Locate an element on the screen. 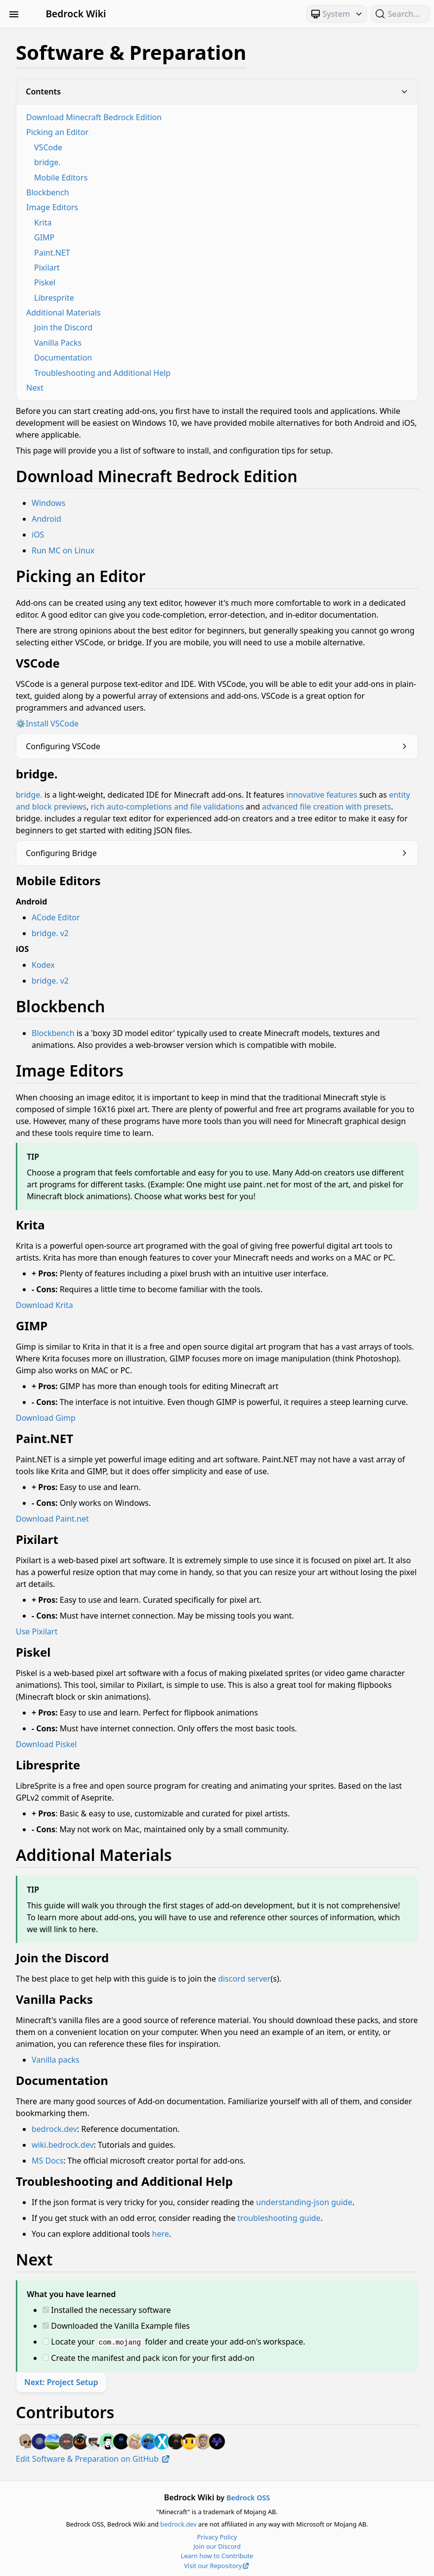 This screenshot has width=434, height=2576. MS Docs is located at coordinates (47, 2160).